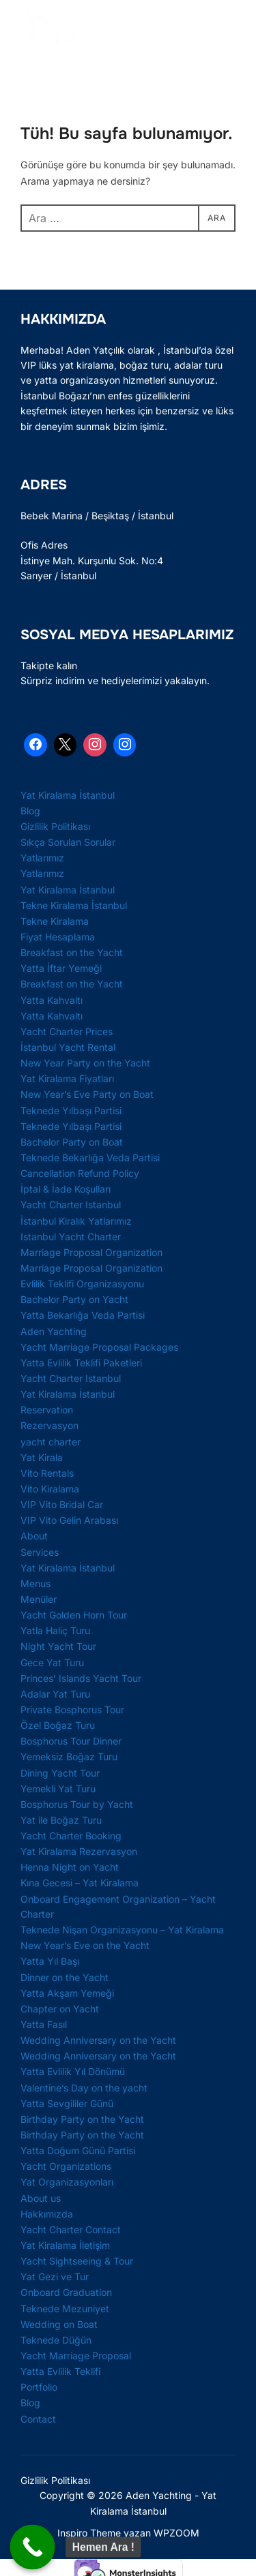 The height and width of the screenshot is (2576, 256). What do you see at coordinates (82, 1283) in the screenshot?
I see `Evlilik Teklifi Organizasyonu` at bounding box center [82, 1283].